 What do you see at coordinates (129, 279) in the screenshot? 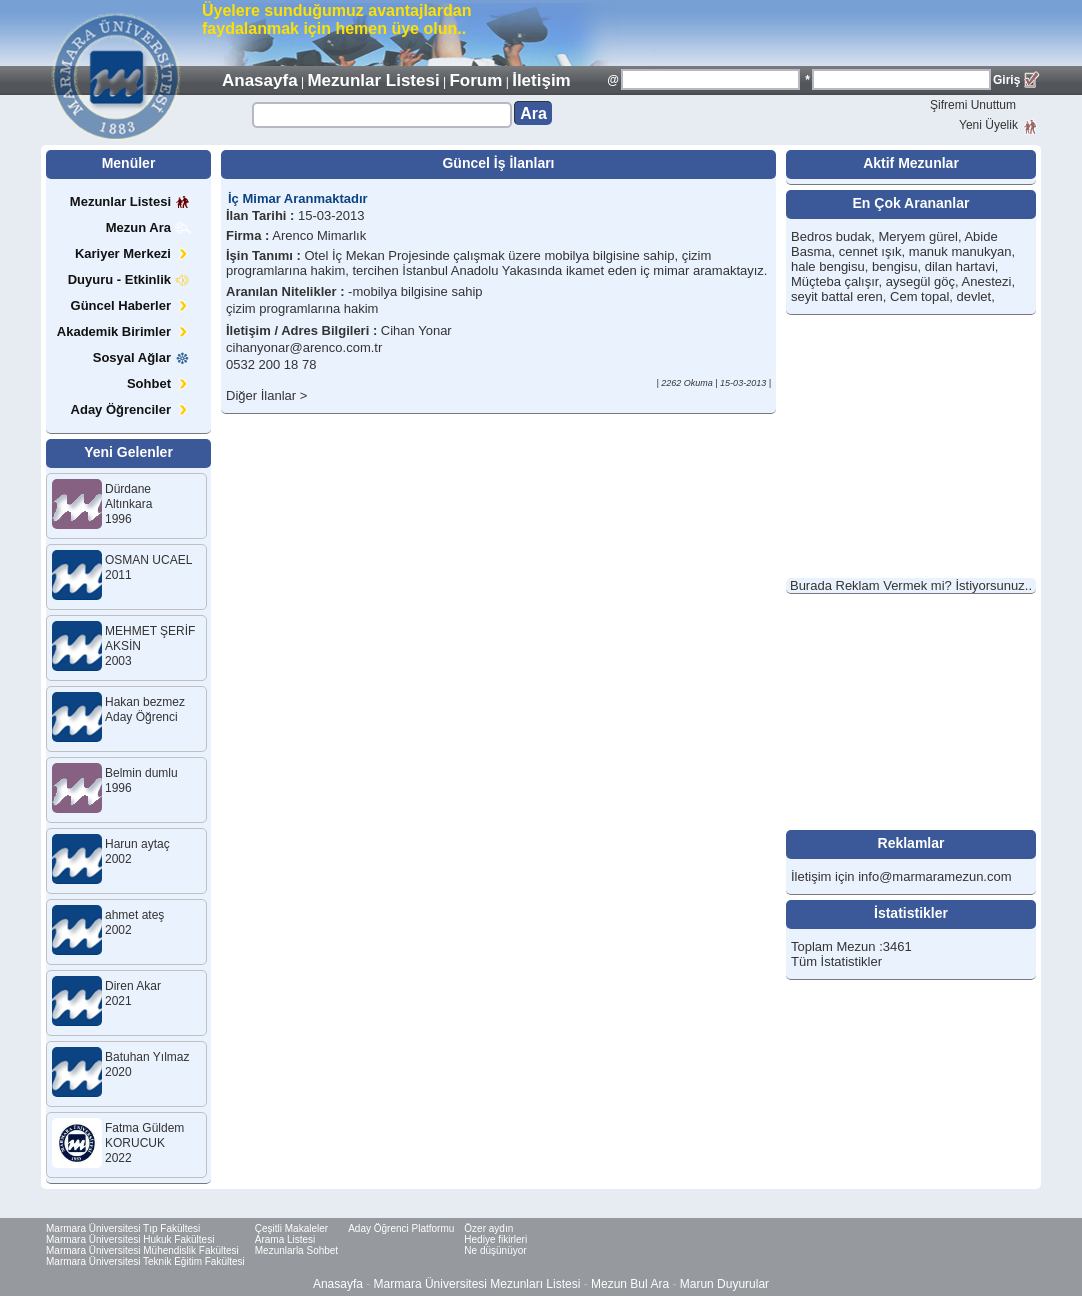
I see `Duyuru - Etkinlik` at bounding box center [129, 279].